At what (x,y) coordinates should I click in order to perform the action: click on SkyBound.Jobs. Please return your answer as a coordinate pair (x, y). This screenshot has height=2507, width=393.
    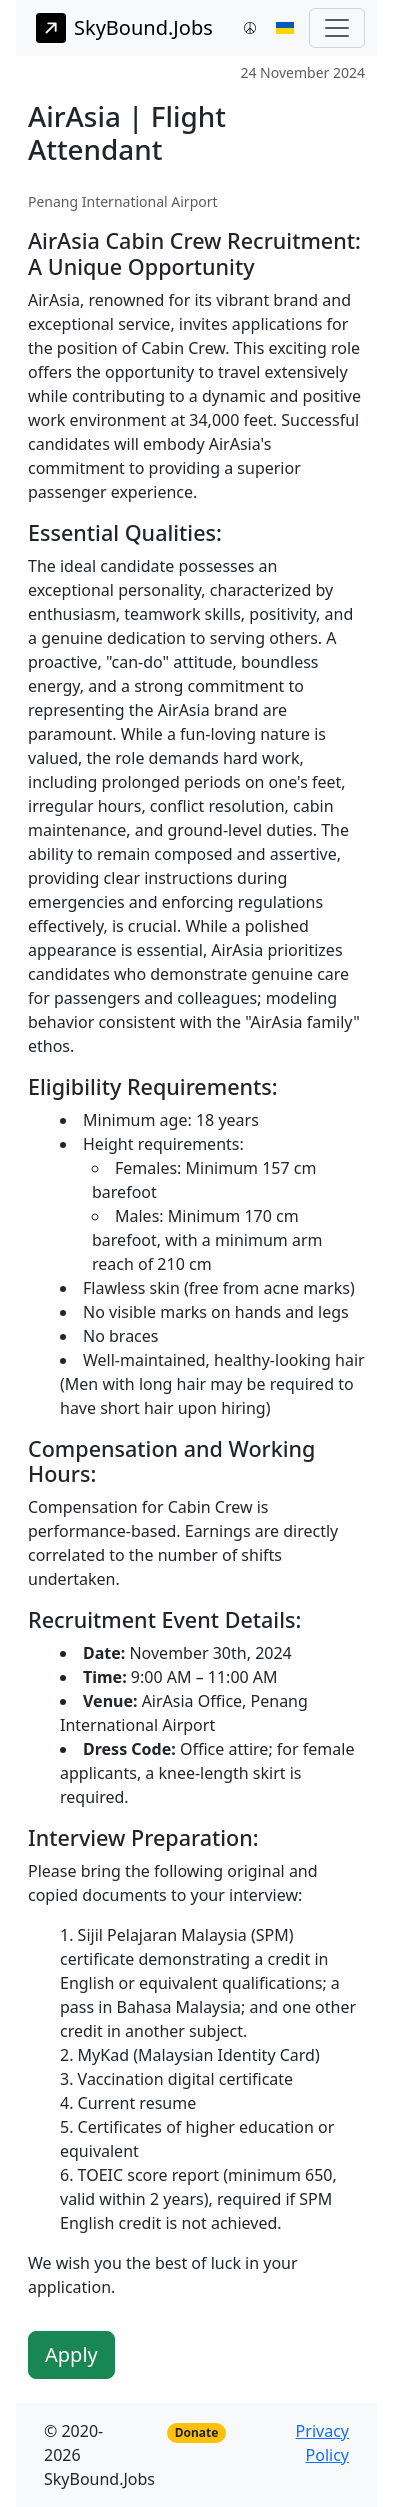
    Looking at the image, I should click on (124, 28).